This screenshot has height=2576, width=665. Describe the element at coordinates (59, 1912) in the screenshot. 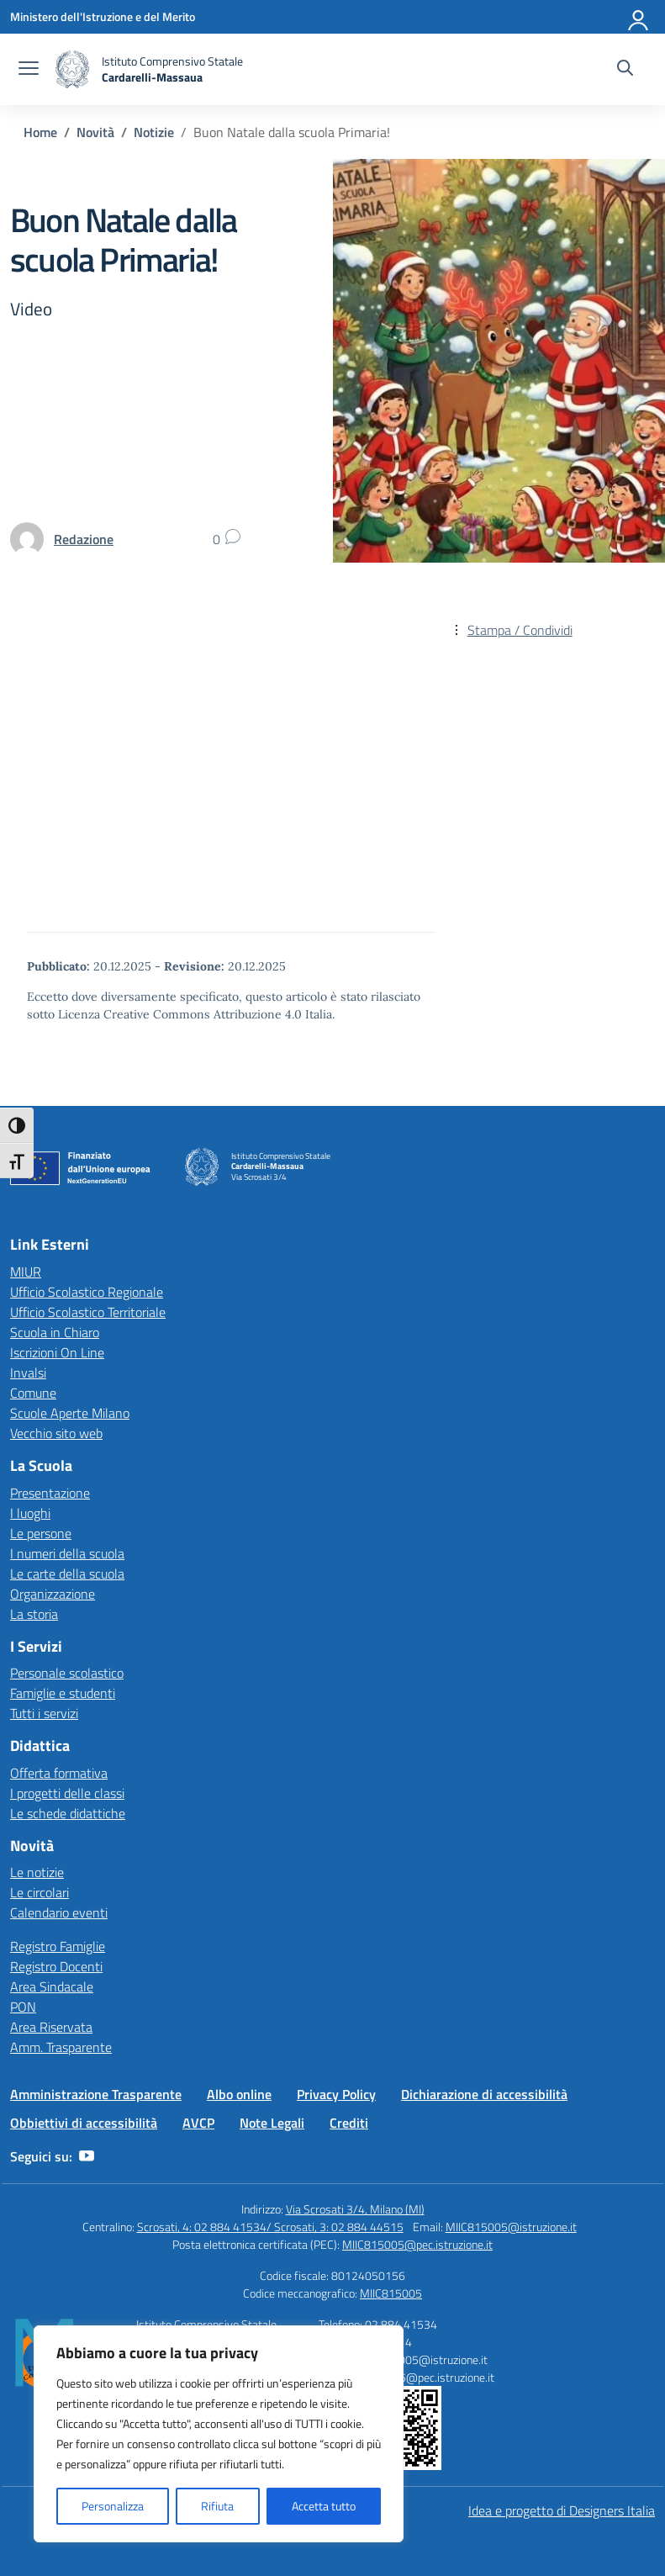

I see `Calendario eventi` at that location.